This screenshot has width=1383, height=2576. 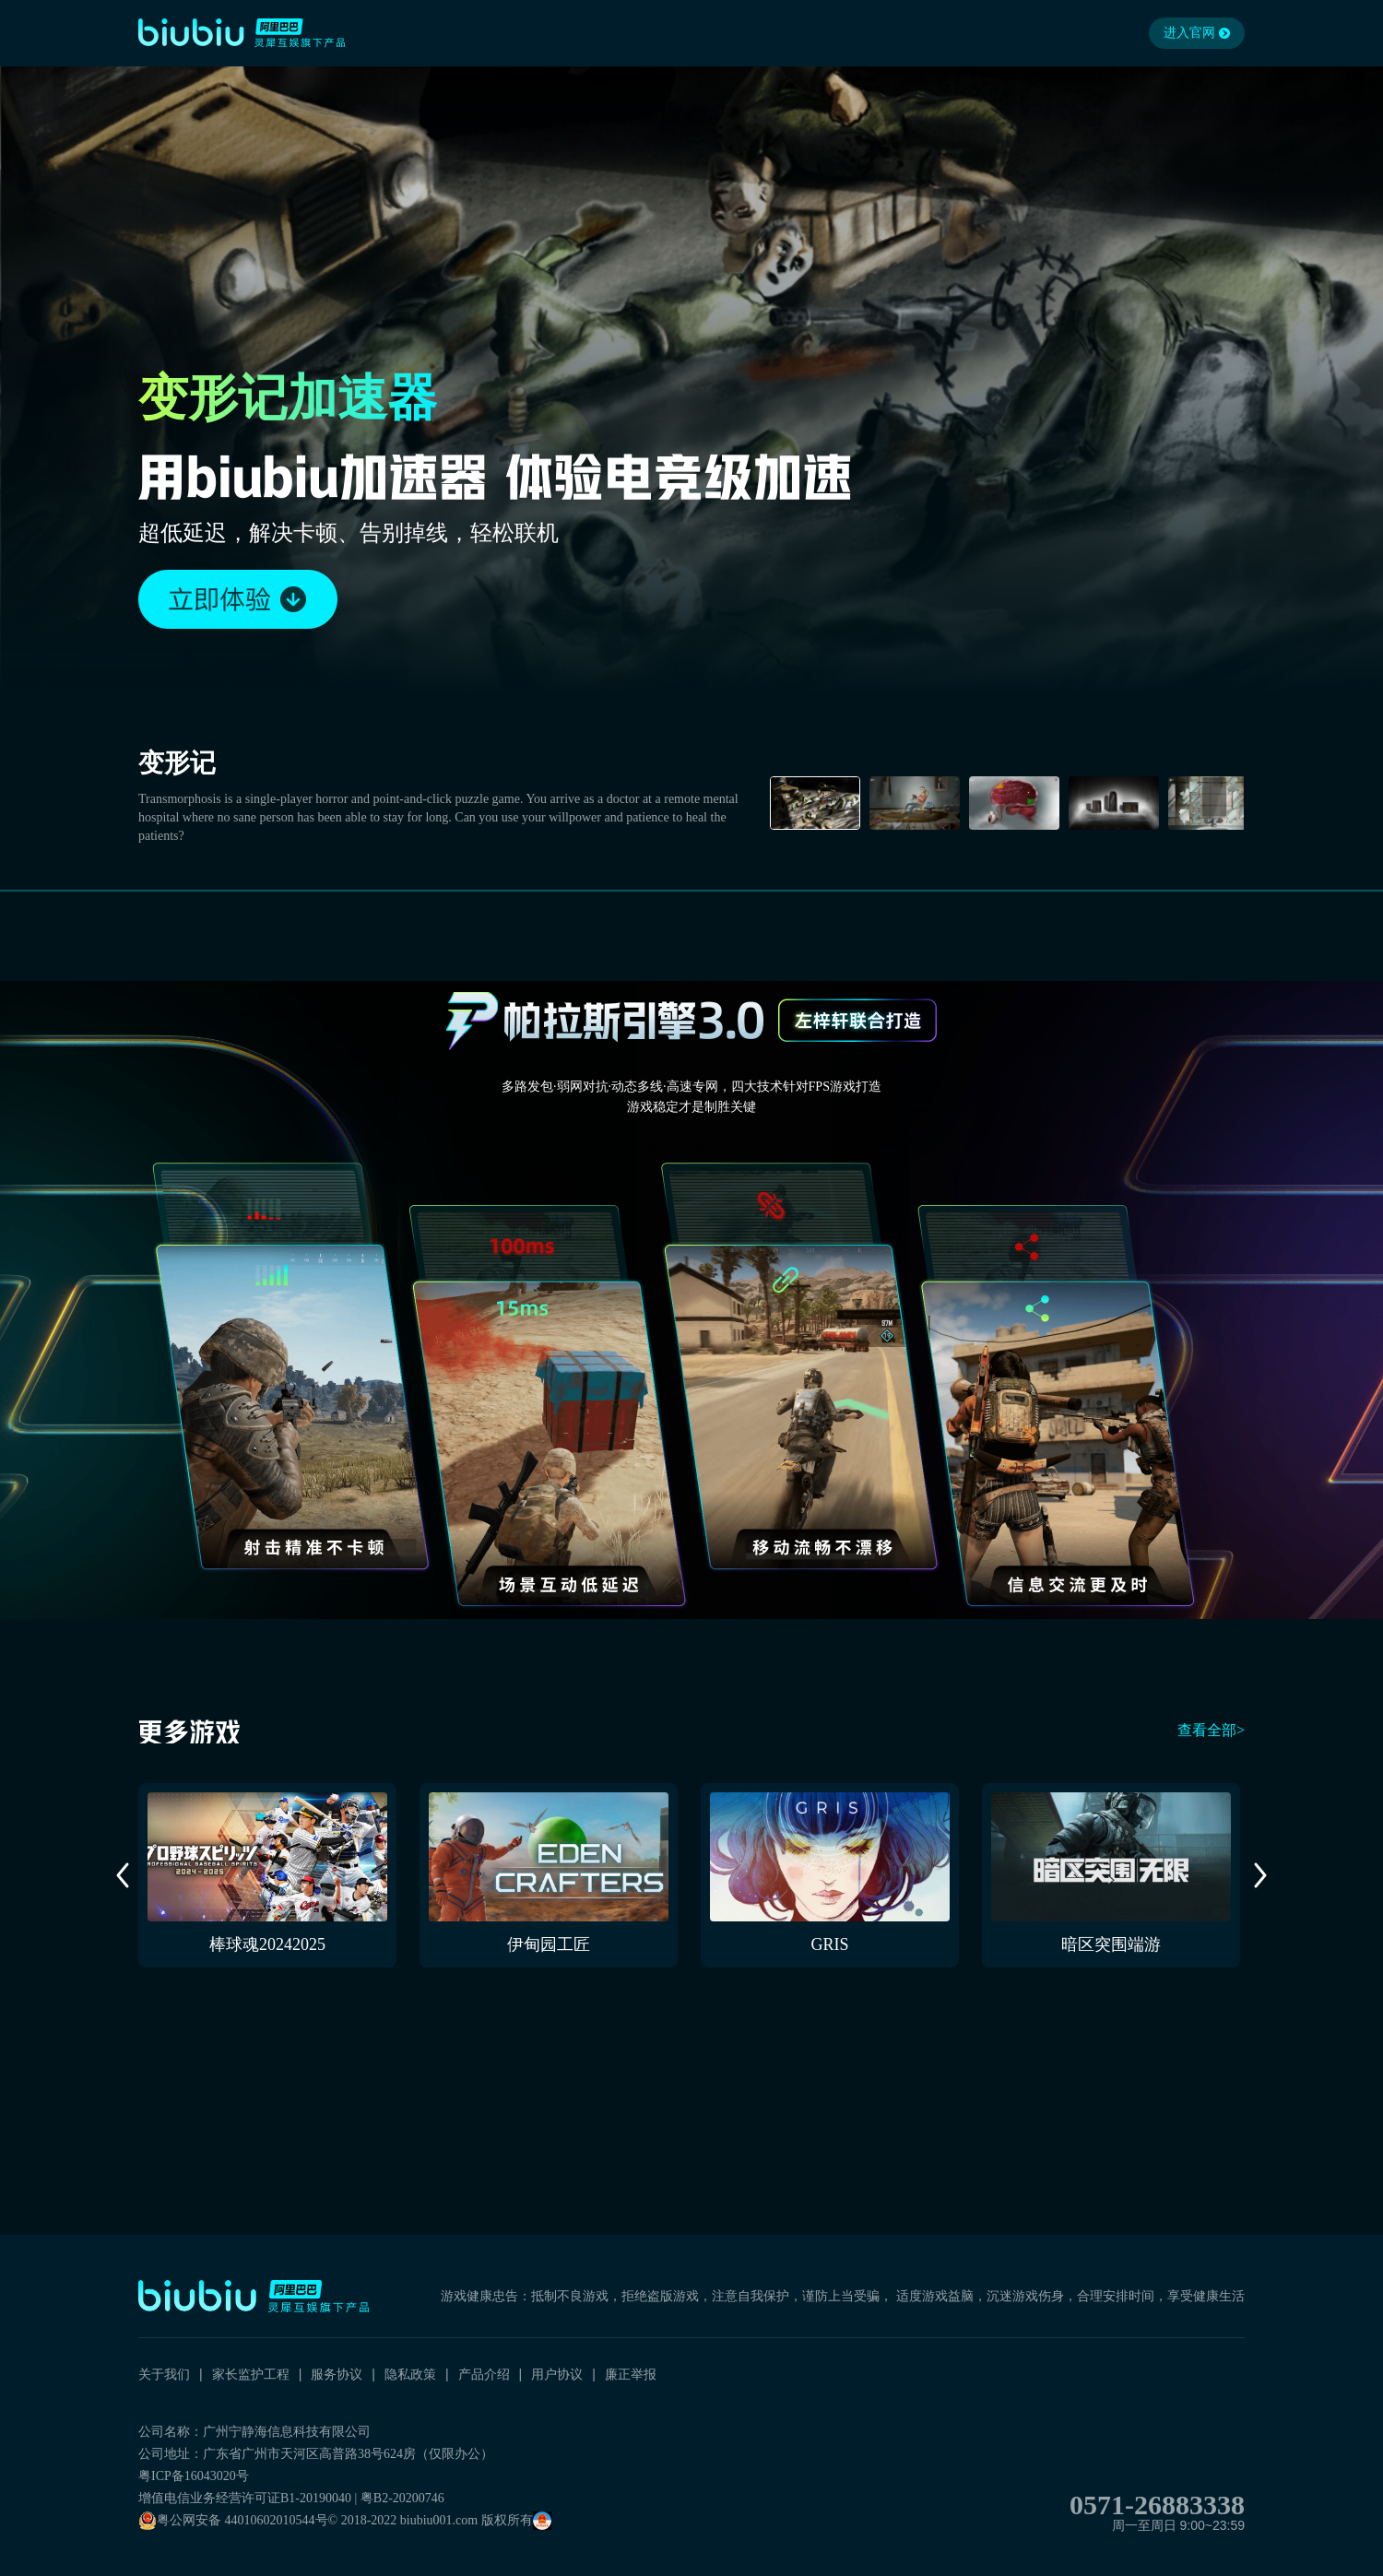 What do you see at coordinates (484, 2374) in the screenshot?
I see `产品介绍` at bounding box center [484, 2374].